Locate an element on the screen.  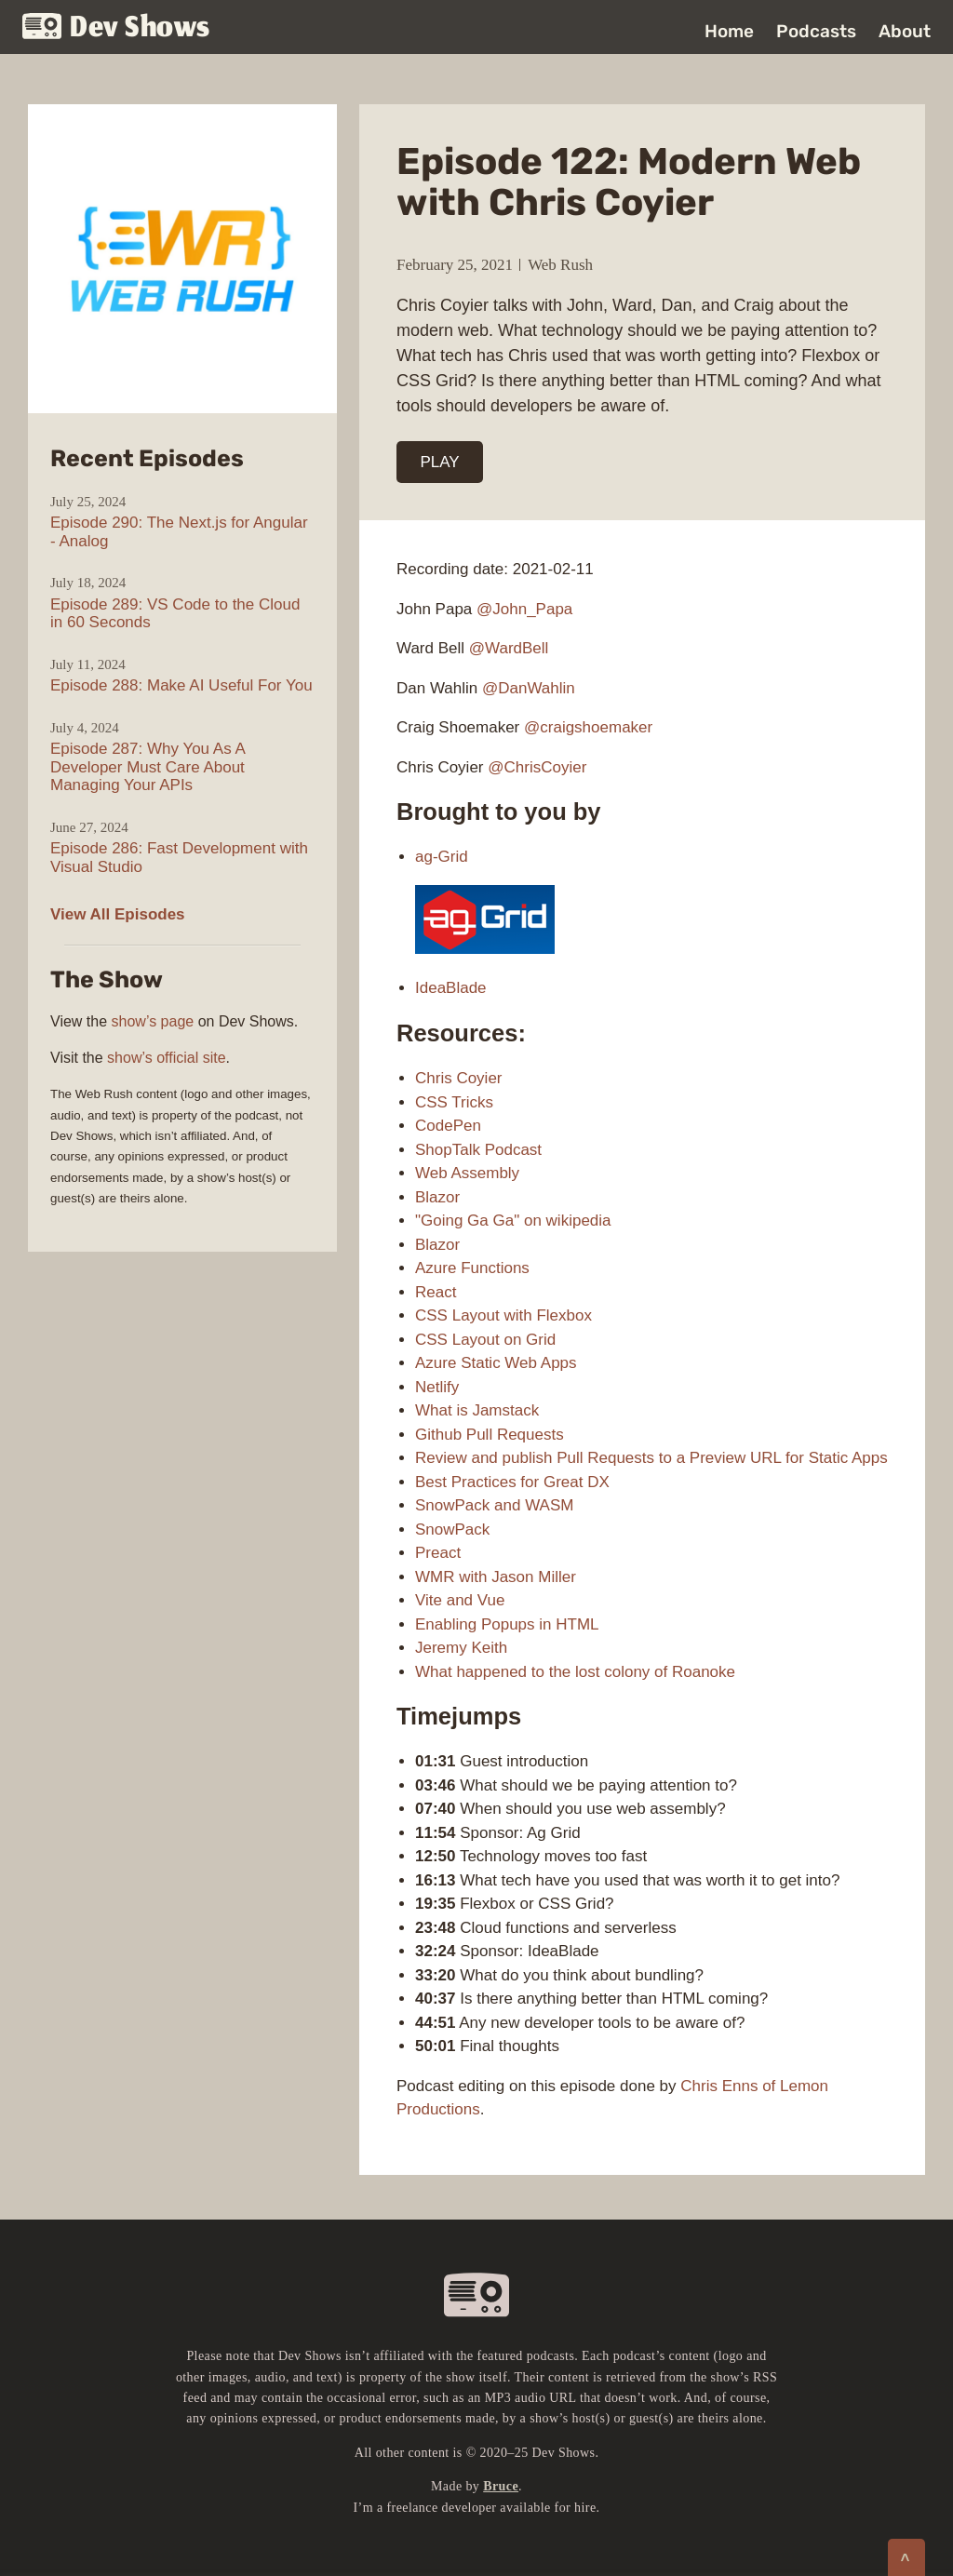
ShopTalk Podcast is located at coordinates (478, 1150).